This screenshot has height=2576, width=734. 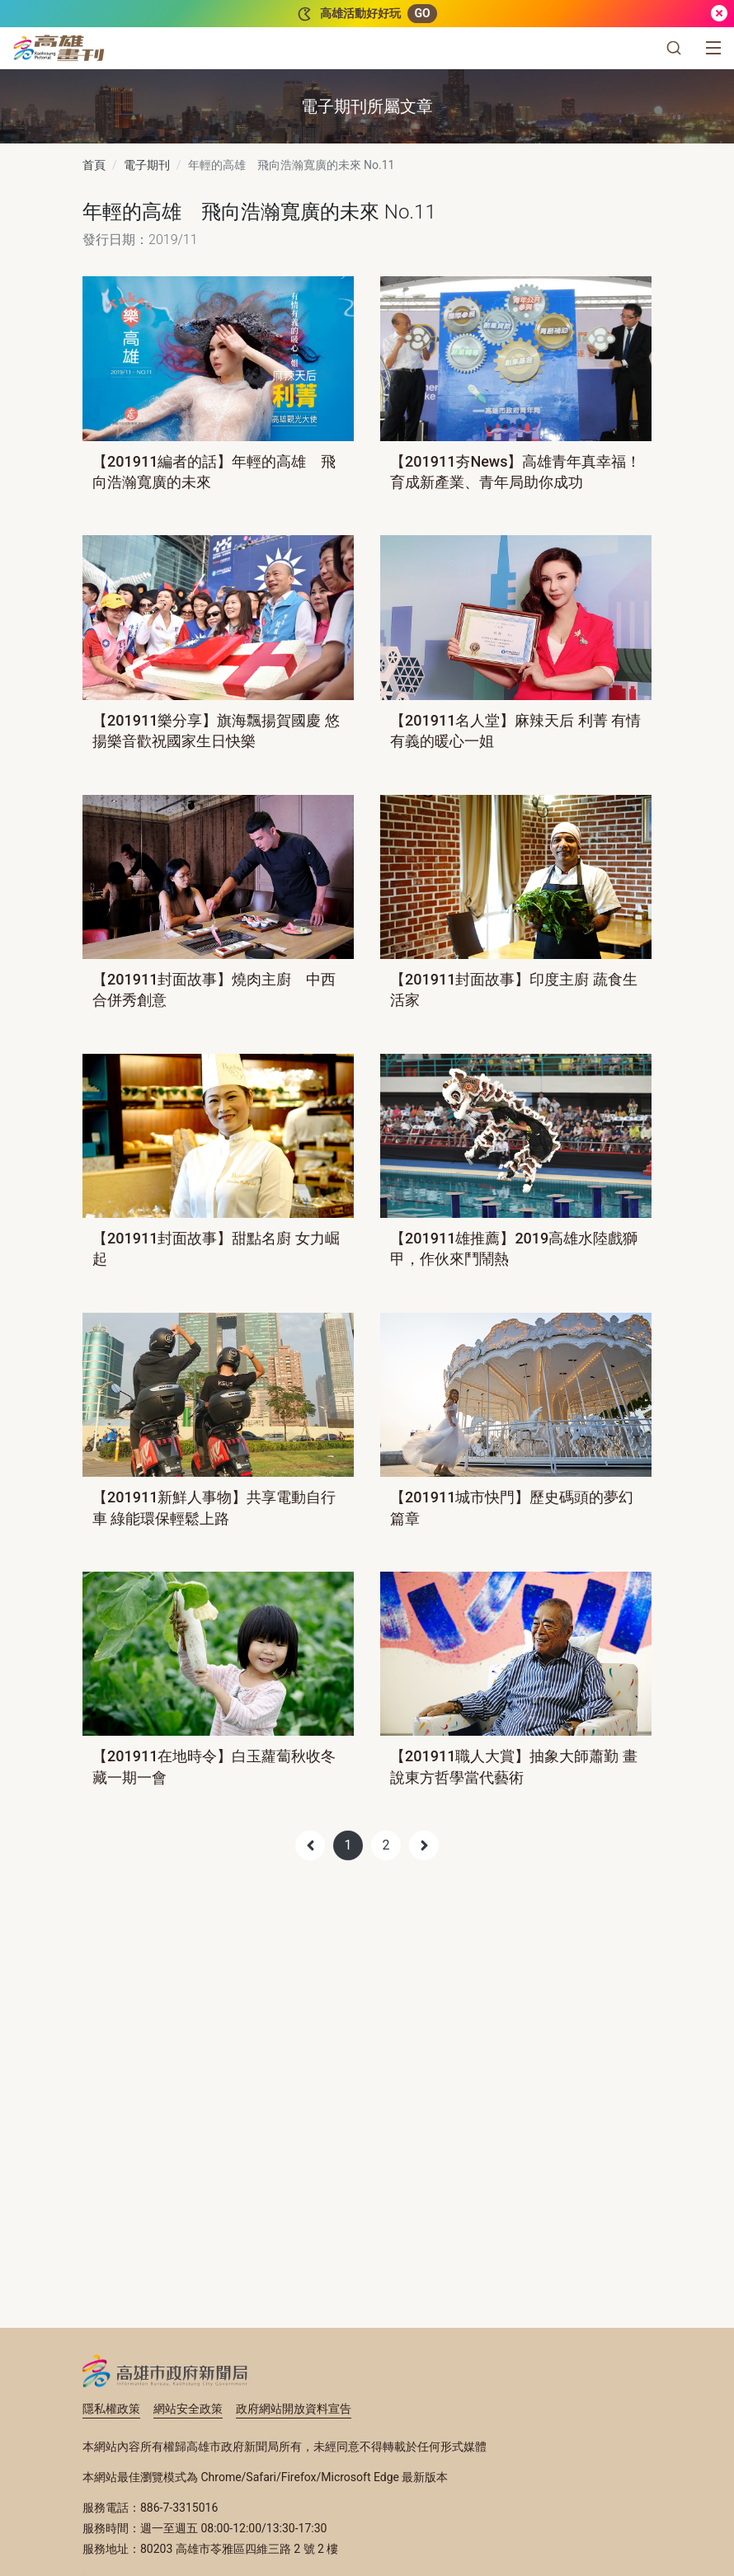 What do you see at coordinates (94, 165) in the screenshot?
I see `首頁` at bounding box center [94, 165].